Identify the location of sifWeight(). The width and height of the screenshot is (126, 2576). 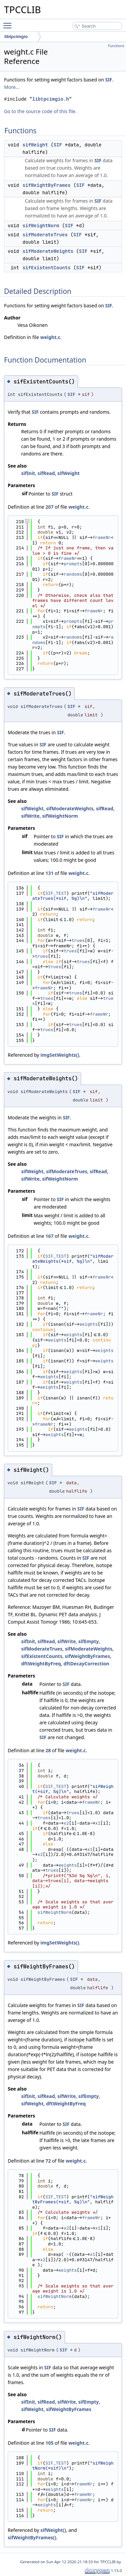
(53, 2530).